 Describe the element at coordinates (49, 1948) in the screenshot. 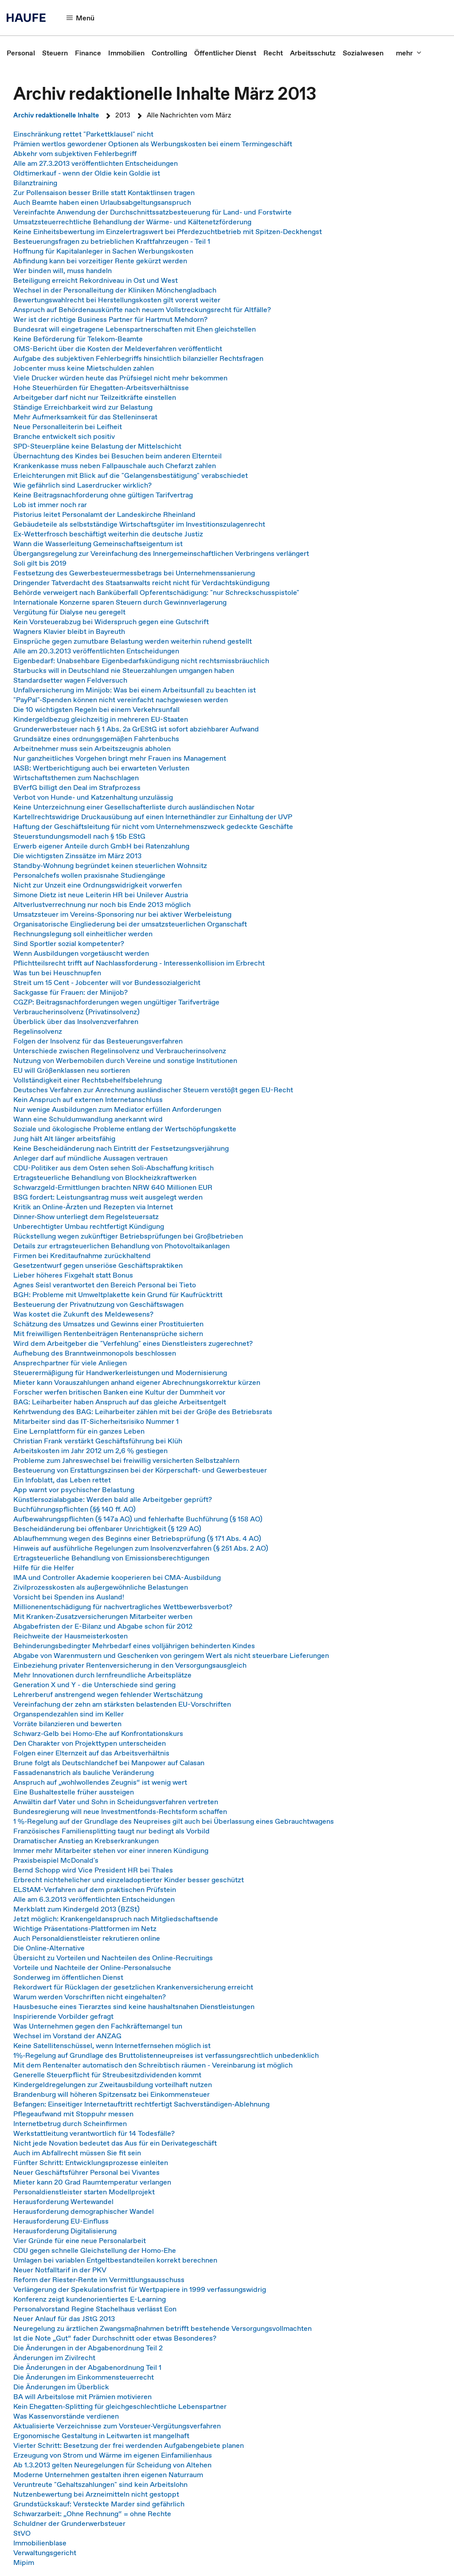

I see `Die Online-Alternative` at that location.